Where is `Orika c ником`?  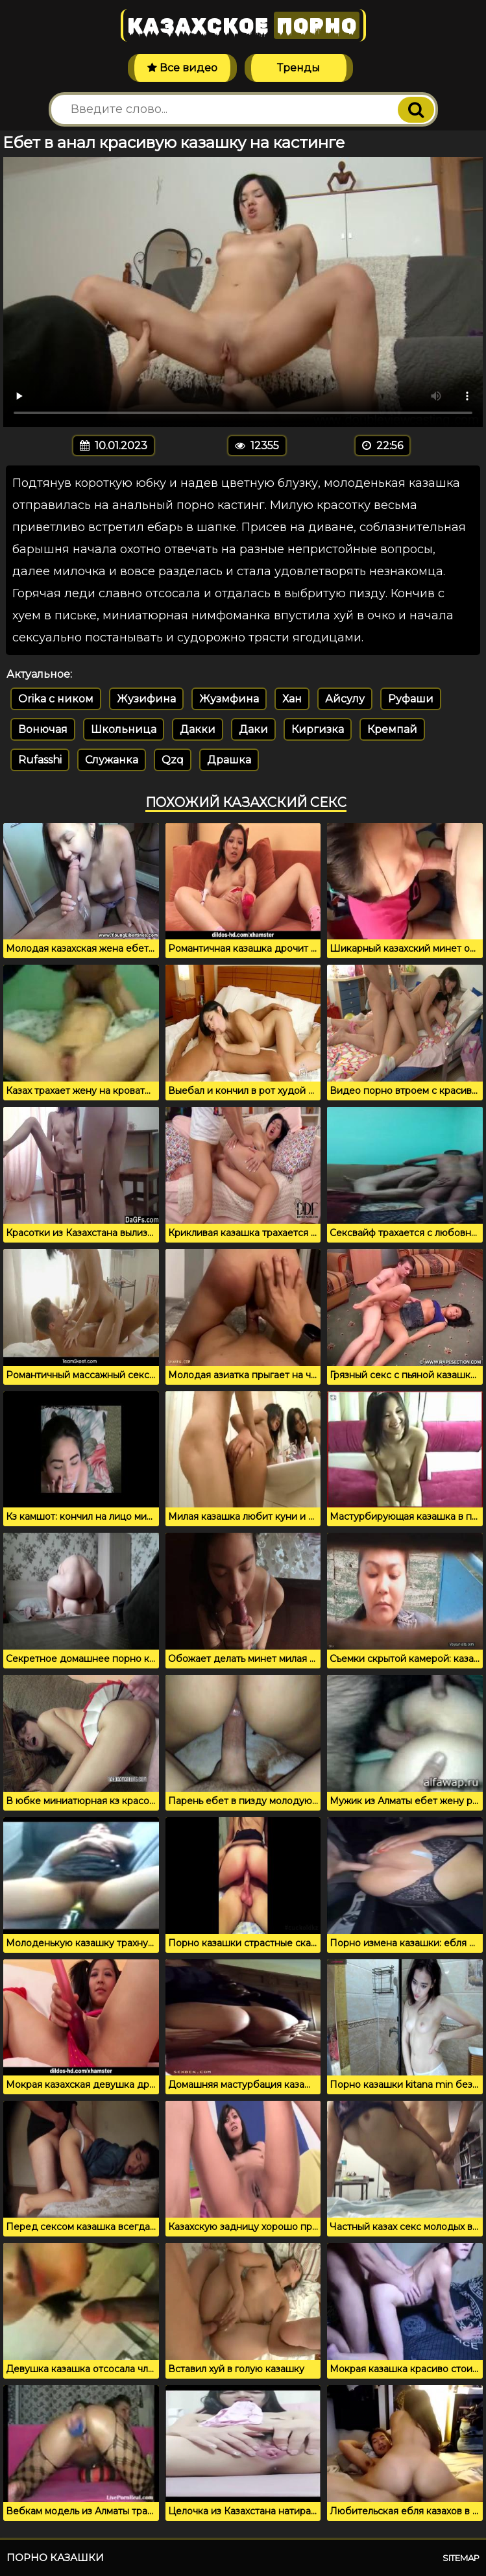
Orika c ником is located at coordinates (55, 699).